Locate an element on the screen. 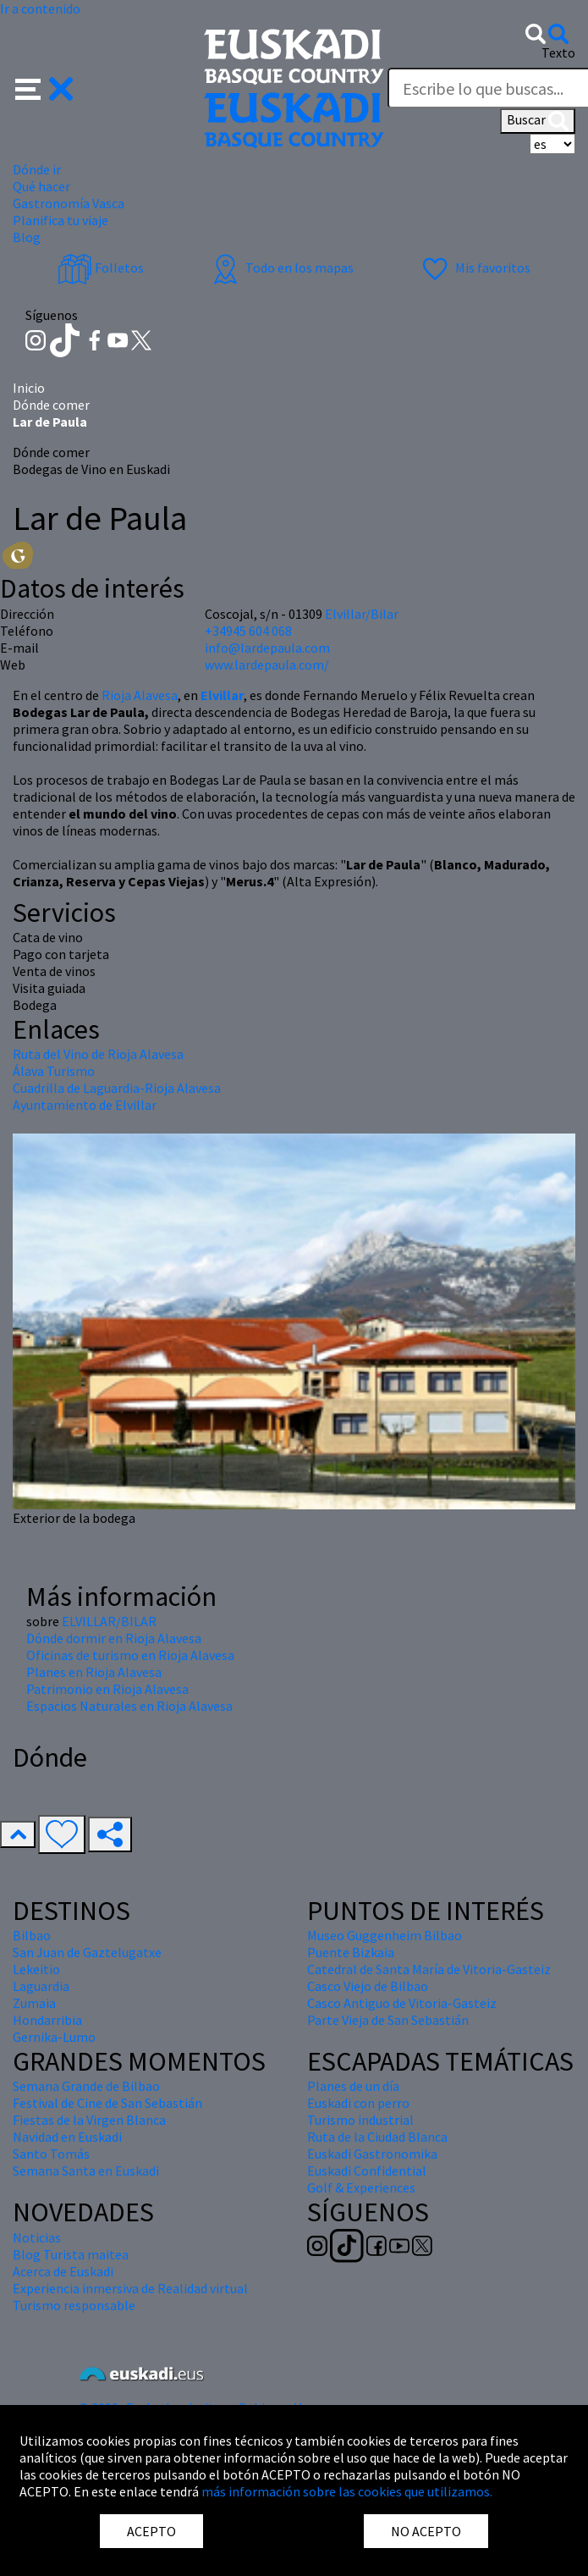 This screenshot has height=2576, width=588. NO ACEPTO is located at coordinates (426, 2531).